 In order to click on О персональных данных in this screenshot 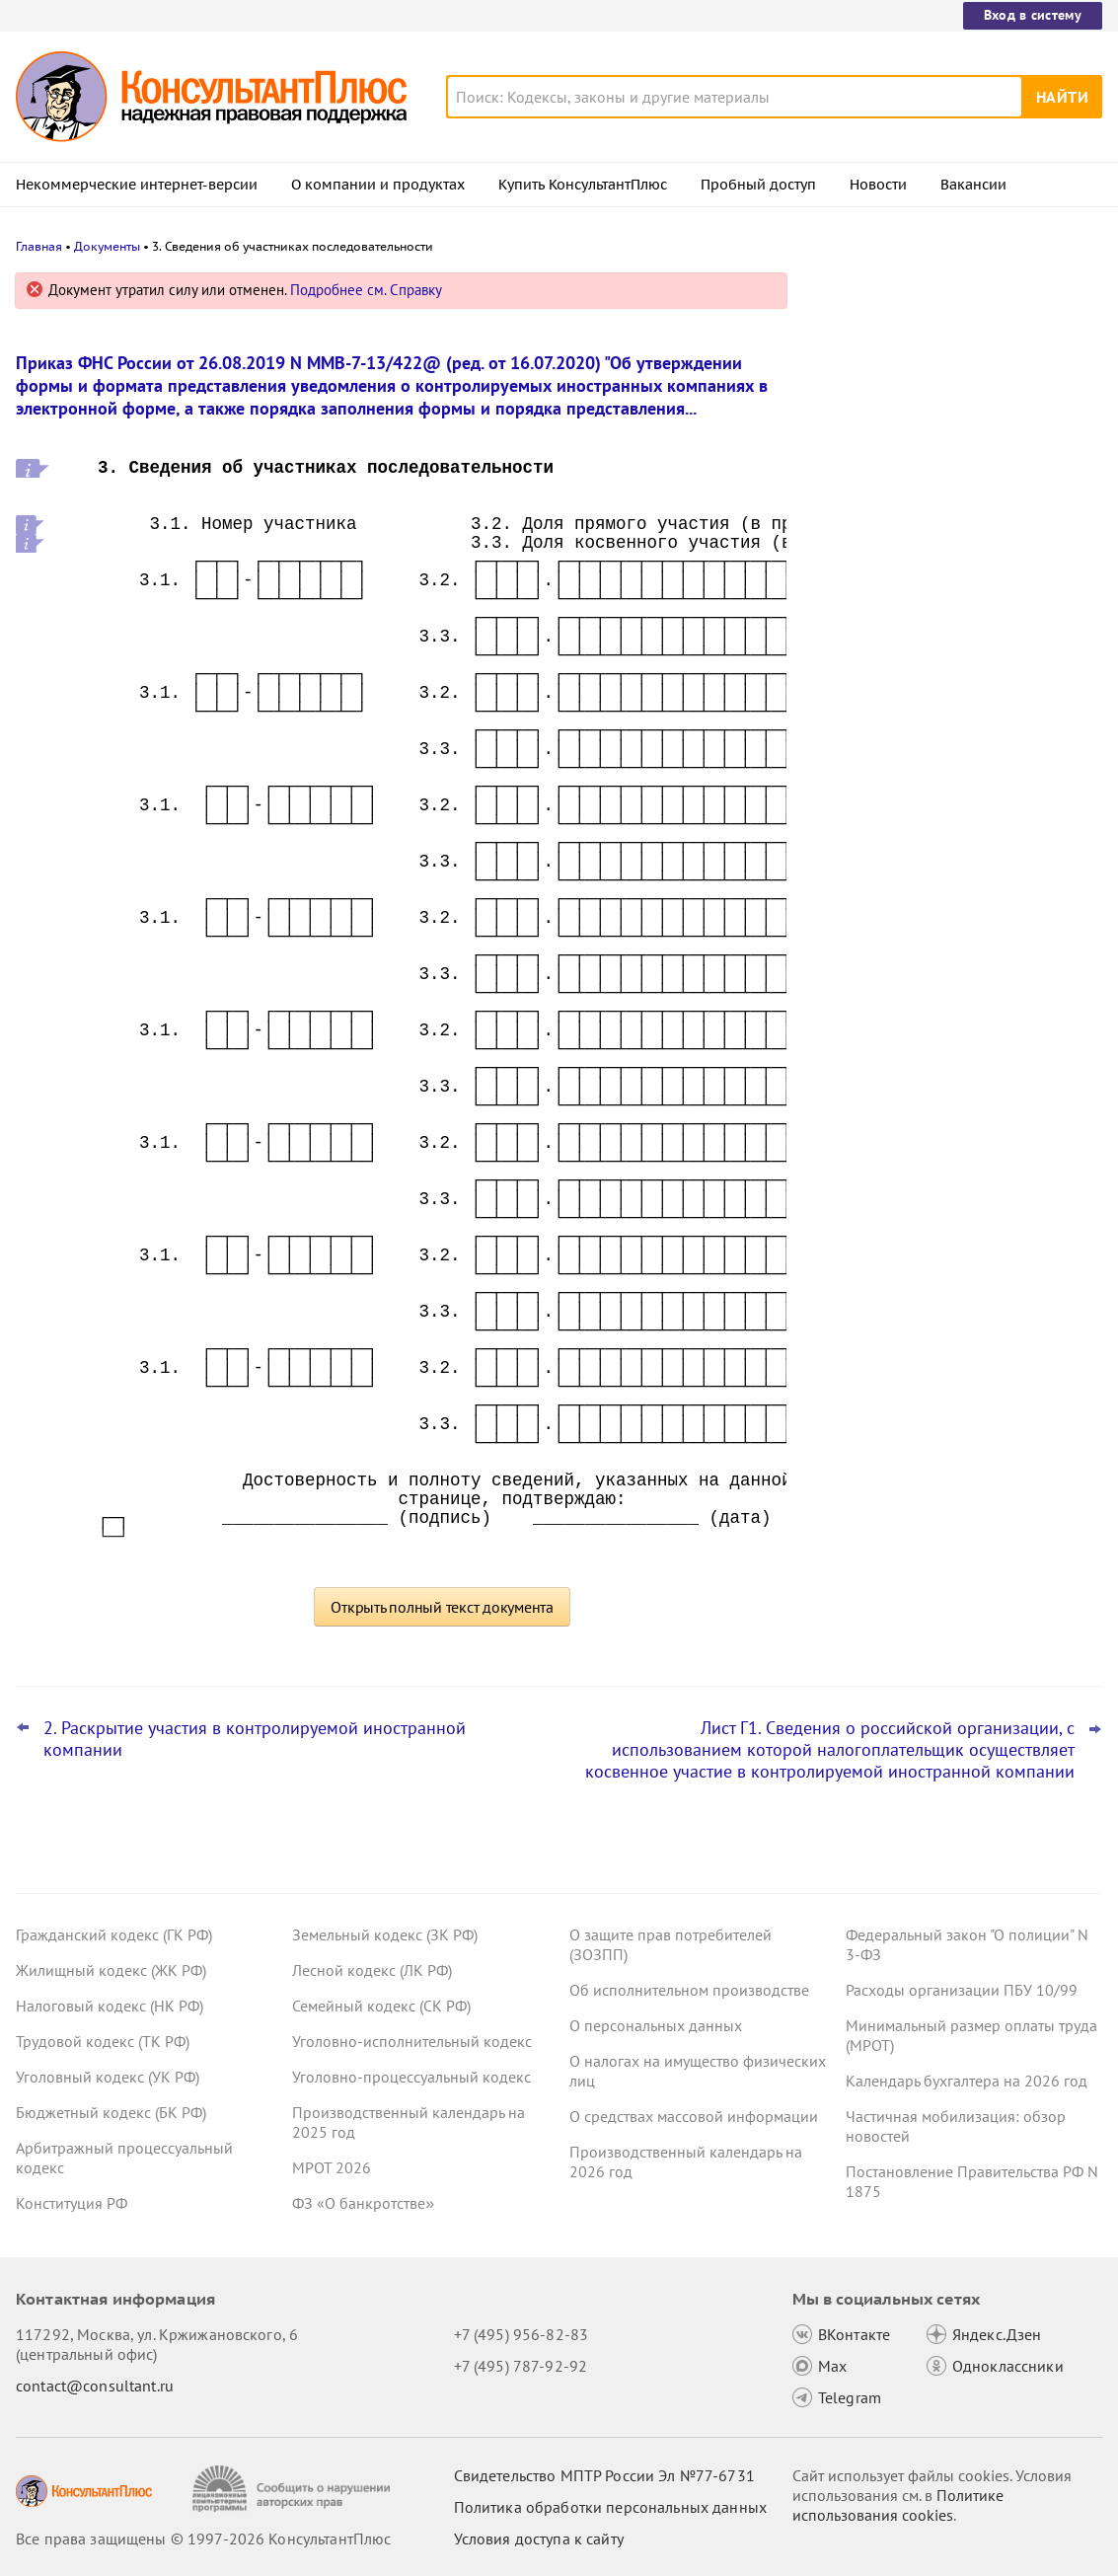, I will do `click(655, 2025)`.